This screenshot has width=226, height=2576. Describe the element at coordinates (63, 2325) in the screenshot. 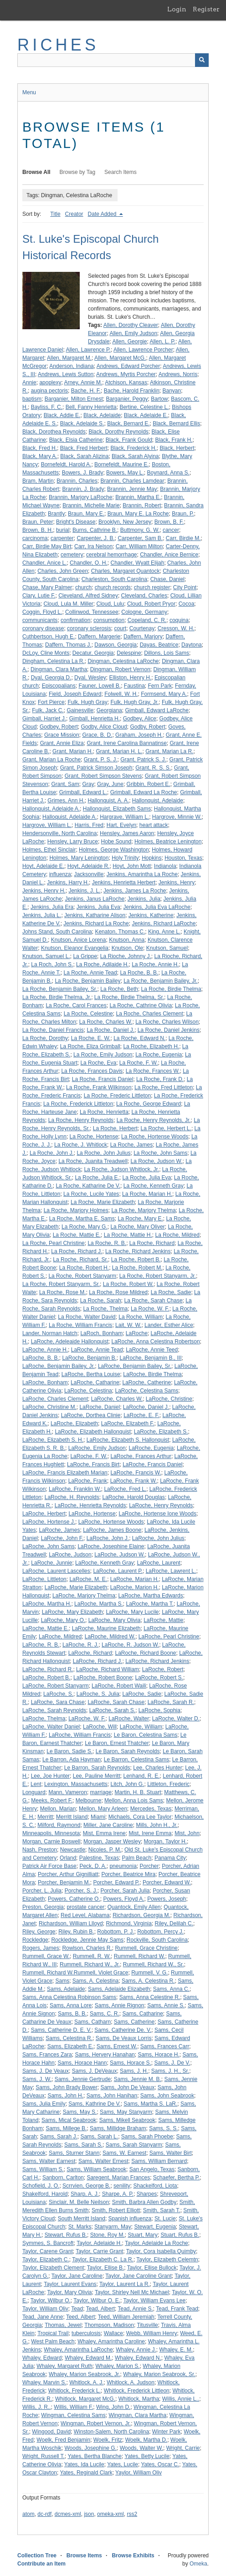

I see `Thomas, Jewel` at that location.